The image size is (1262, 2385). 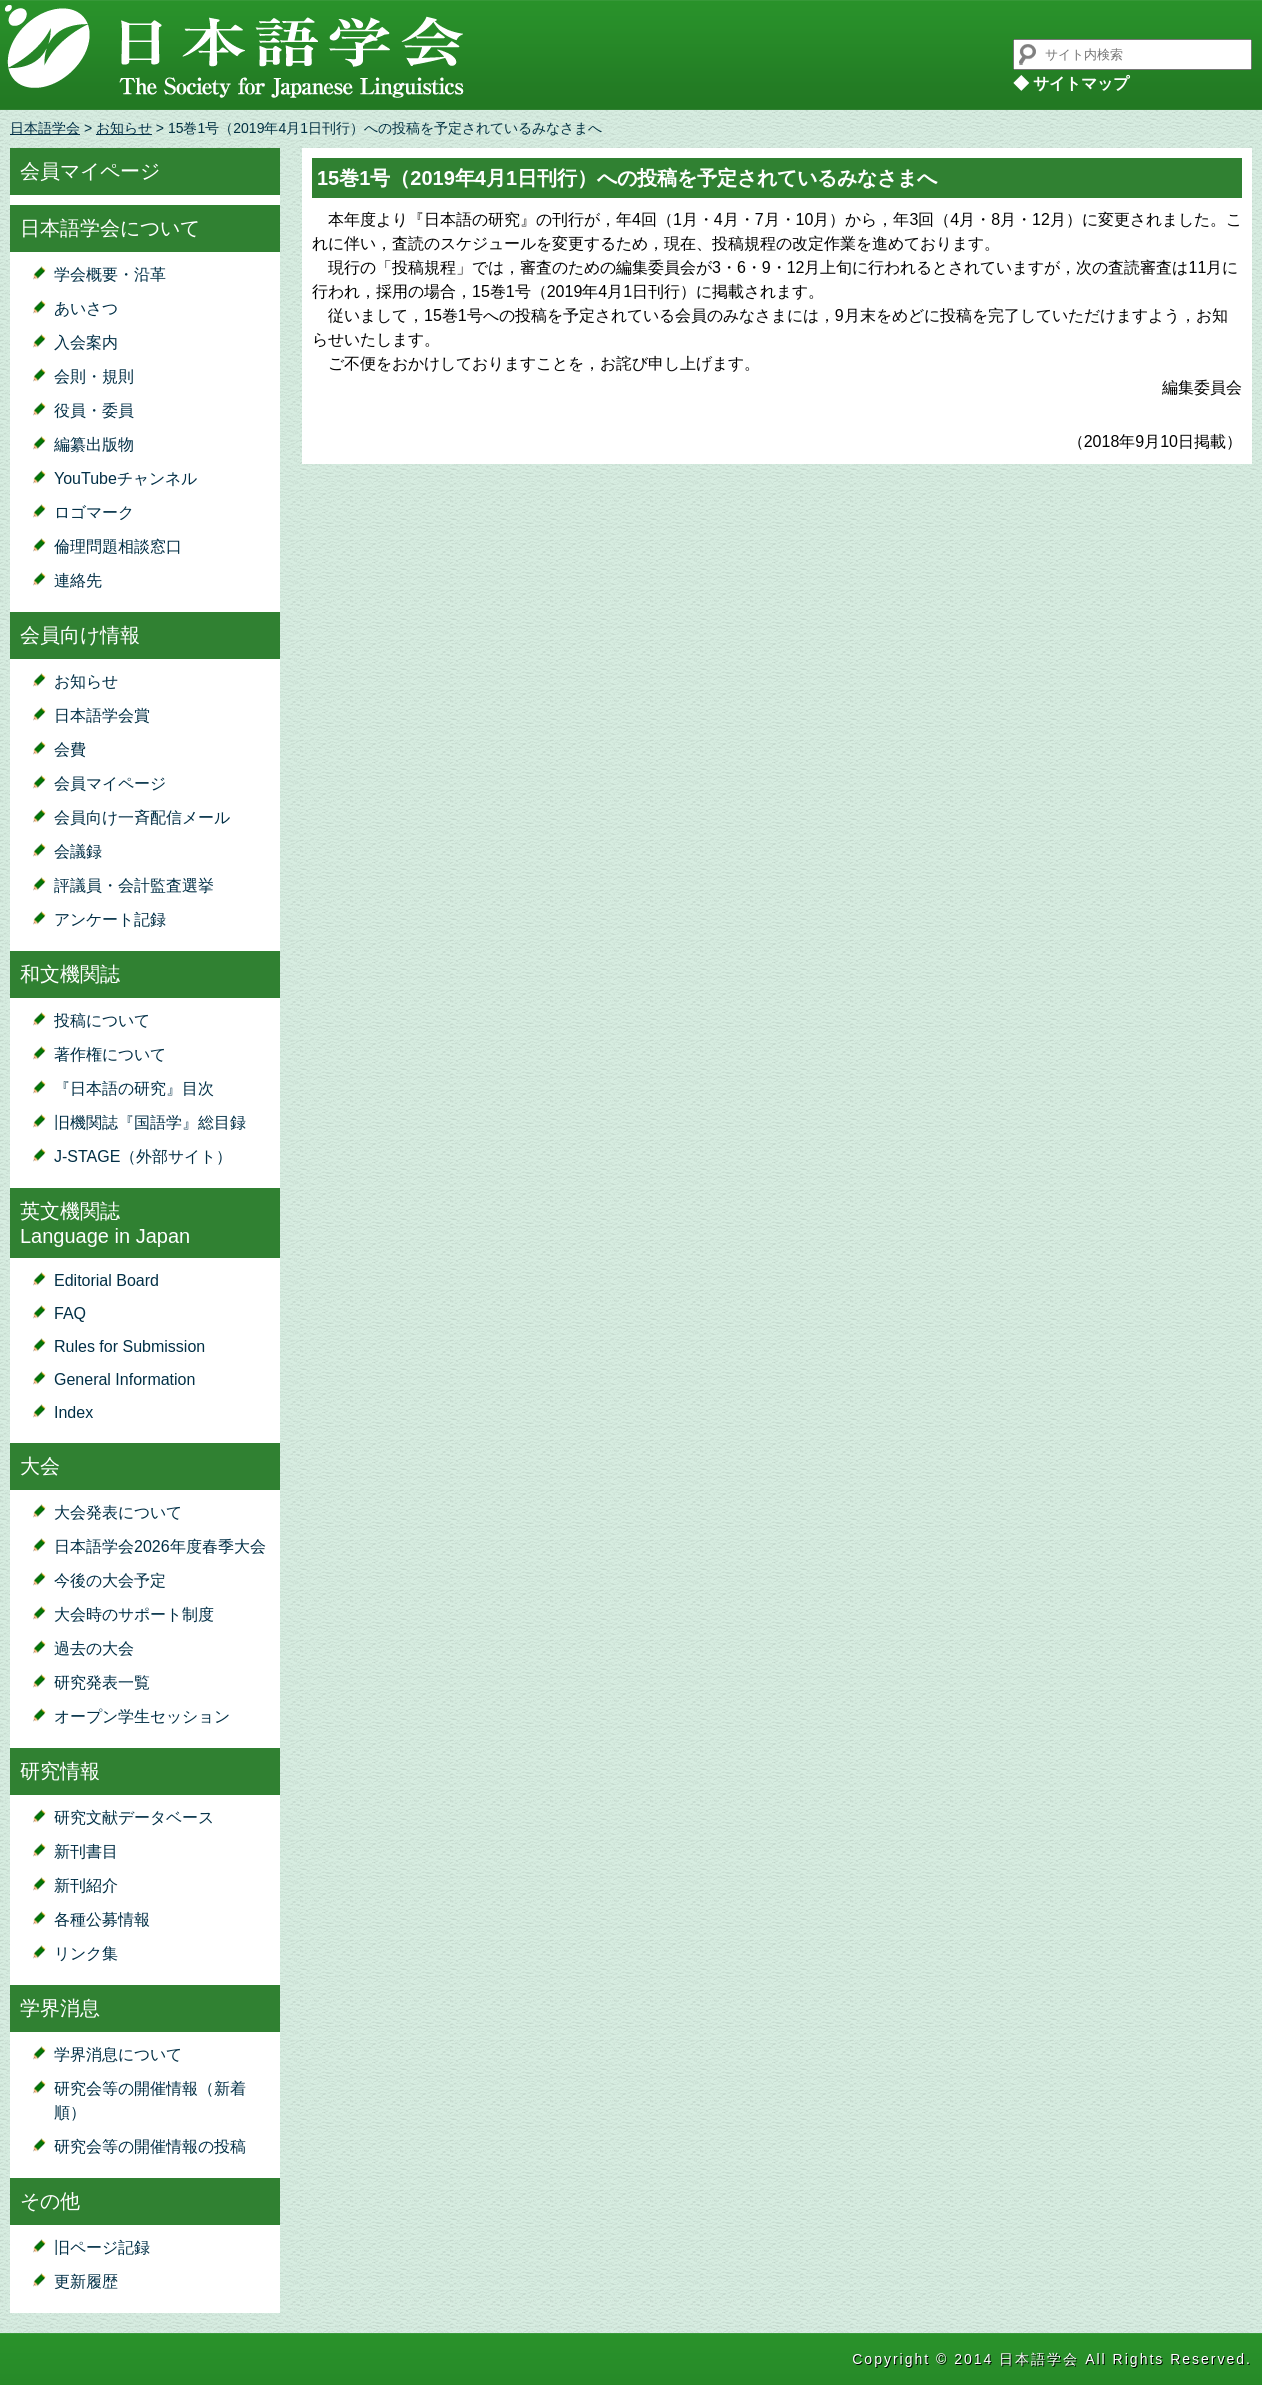 I want to click on 会議録, so click(x=78, y=851).